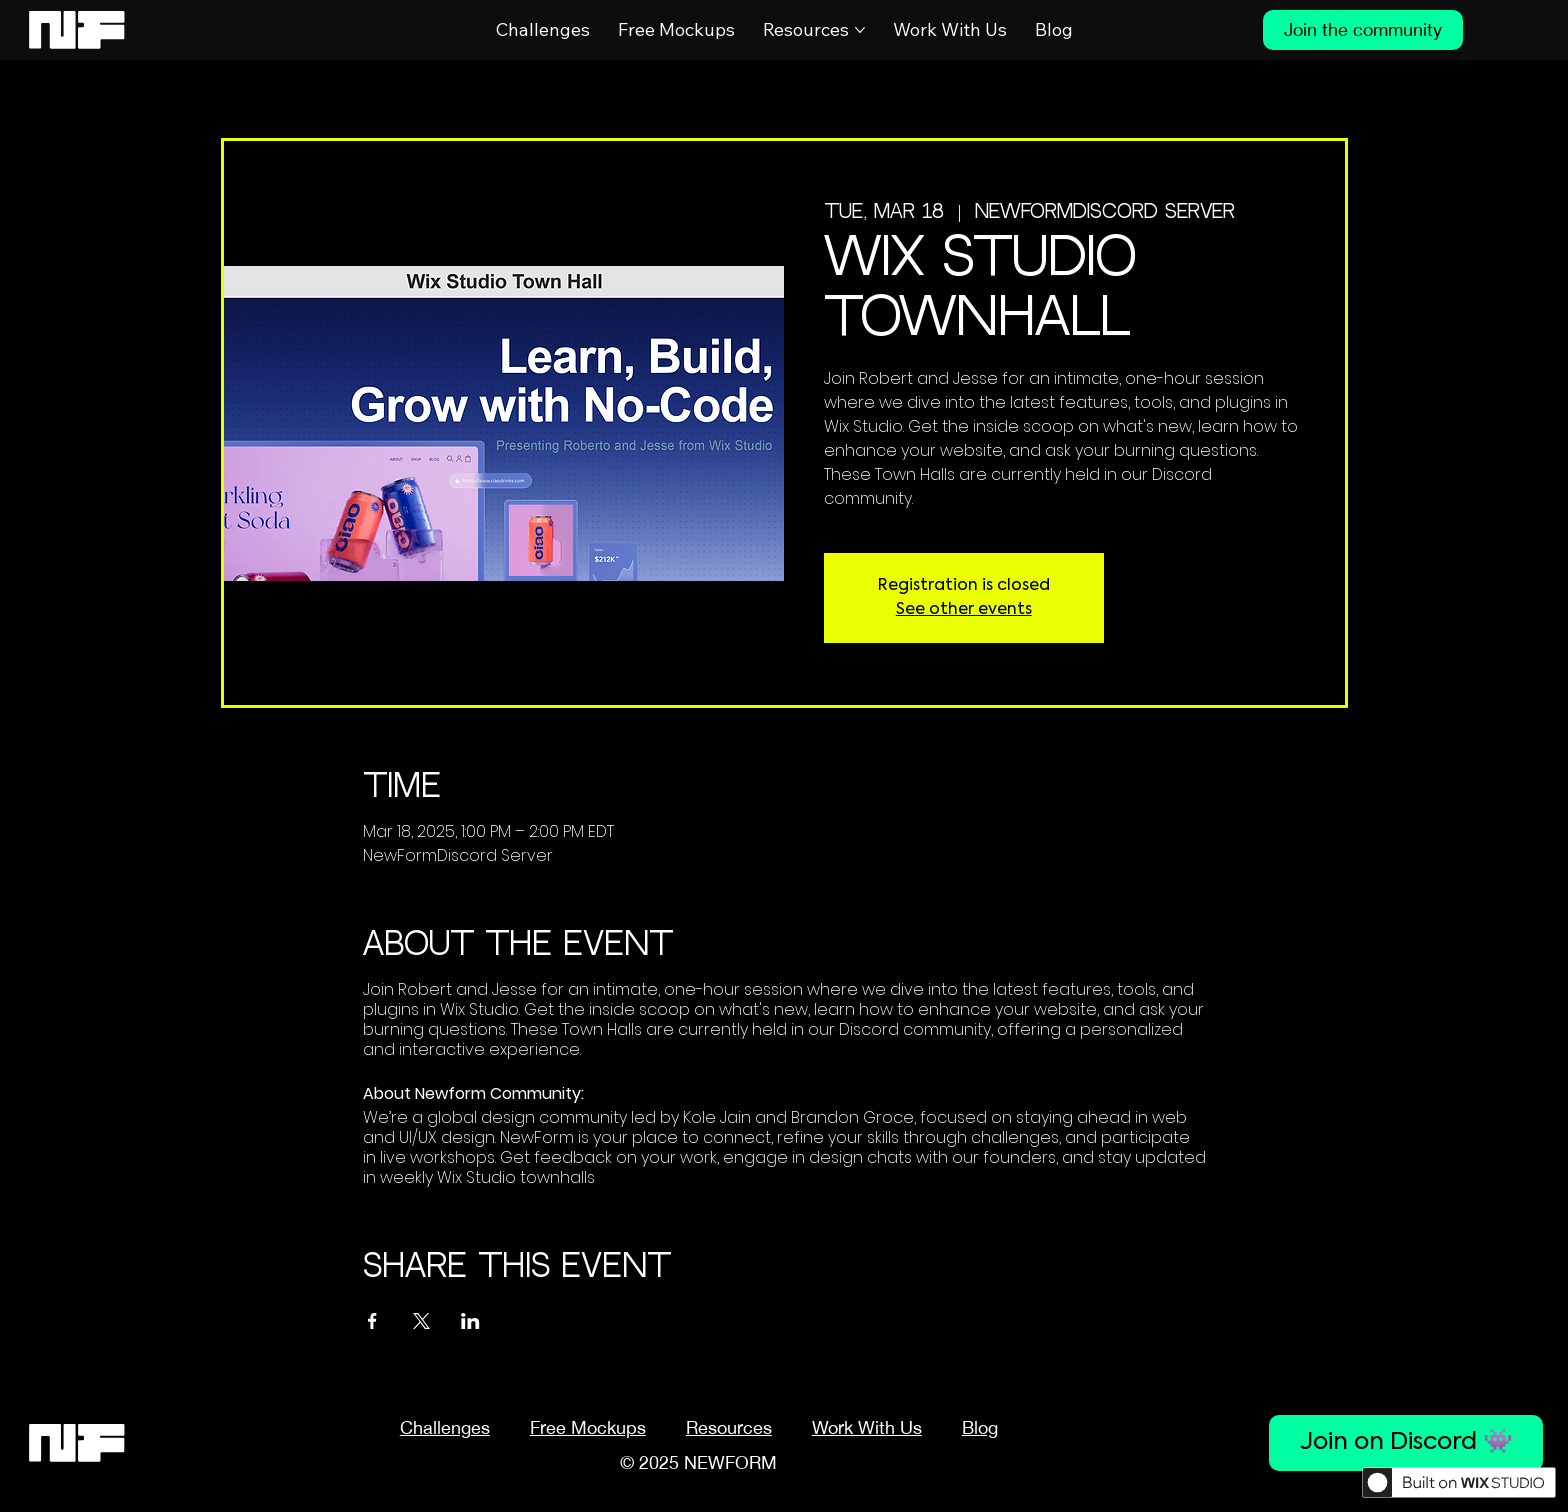 This screenshot has height=1512, width=1568. What do you see at coordinates (1363, 30) in the screenshot?
I see `[Join the community]` at bounding box center [1363, 30].